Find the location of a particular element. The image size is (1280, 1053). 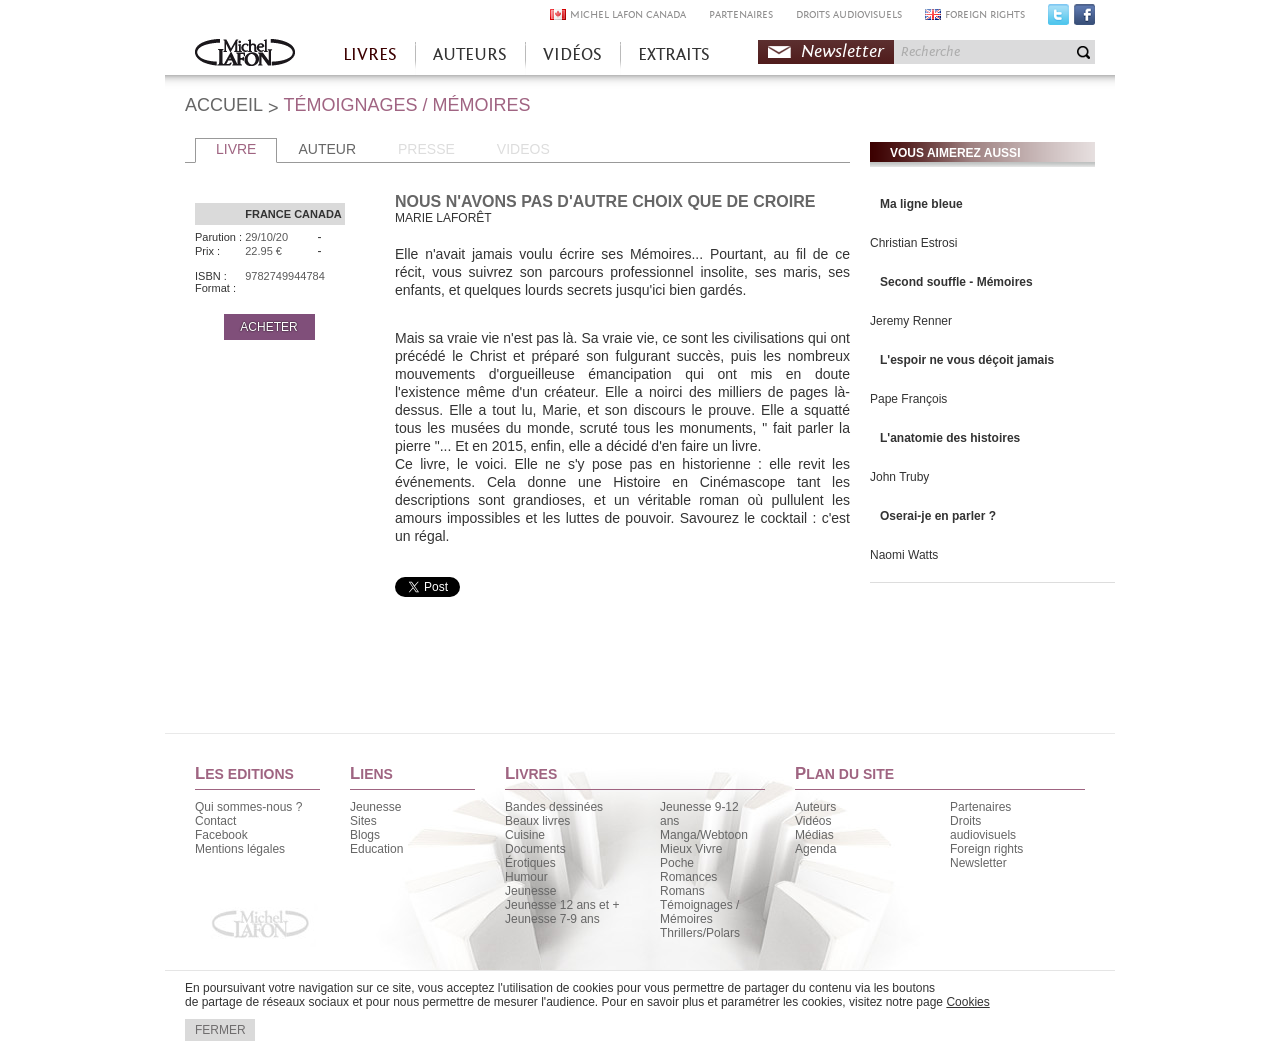

Cuisine is located at coordinates (525, 835).